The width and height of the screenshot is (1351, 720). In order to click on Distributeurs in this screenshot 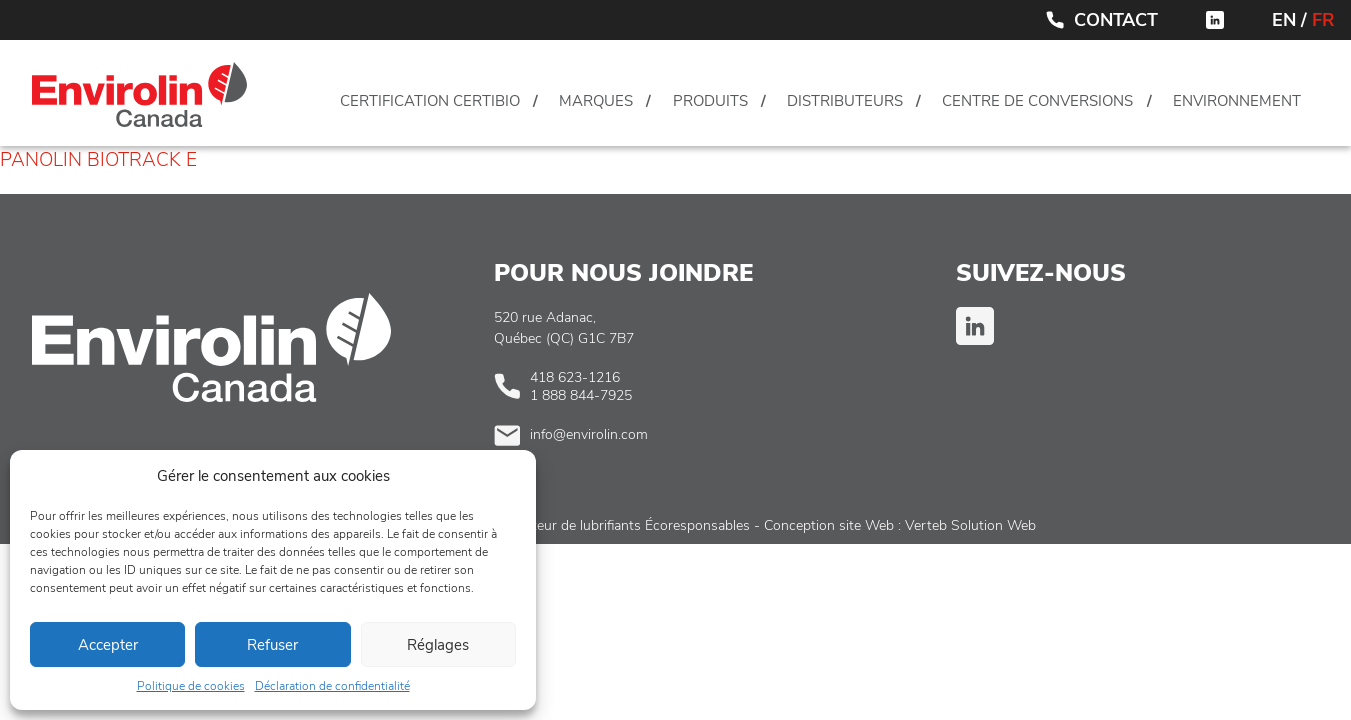, I will do `click(845, 101)`.